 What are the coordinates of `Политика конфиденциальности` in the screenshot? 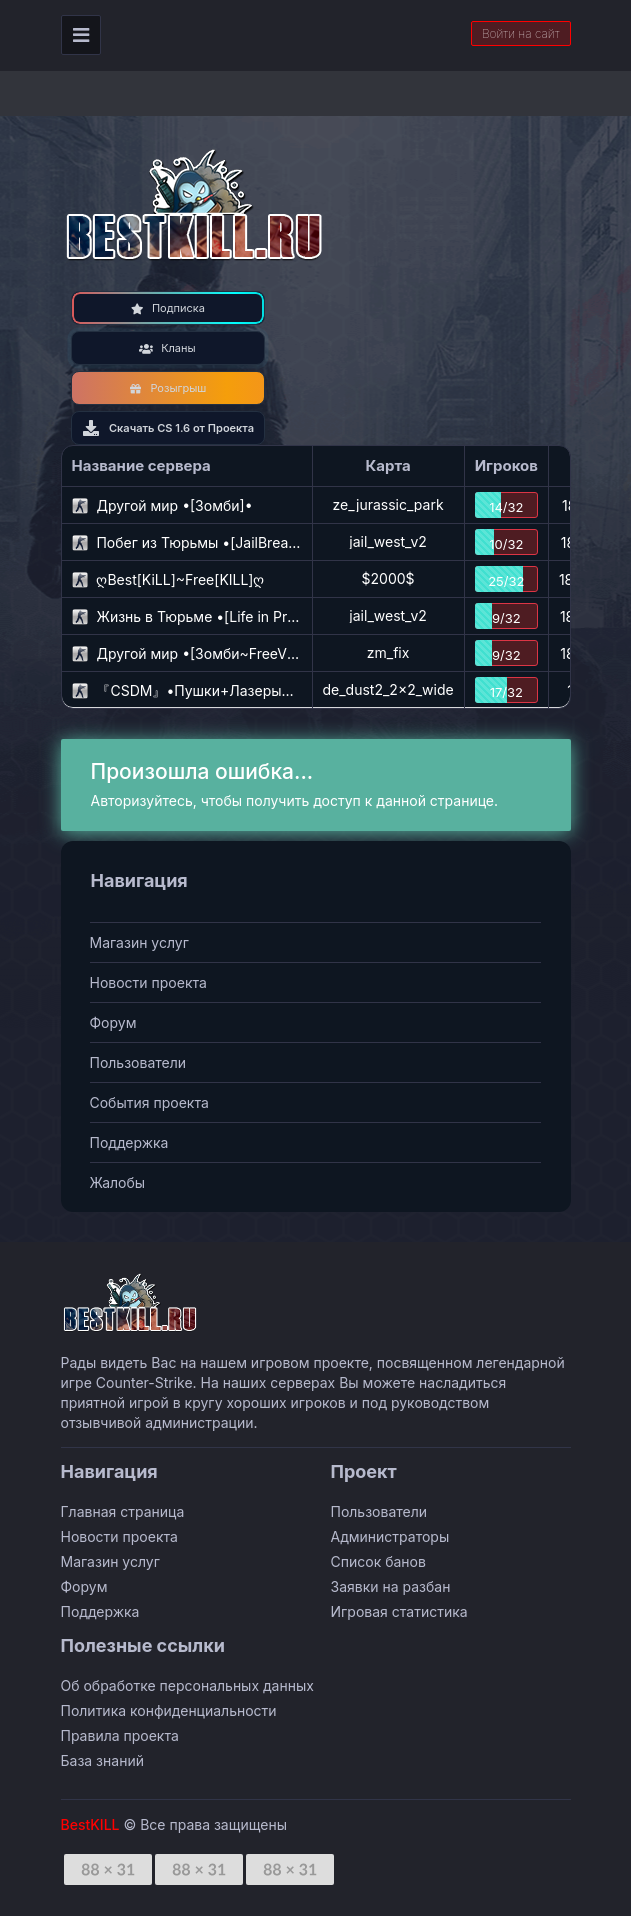 It's located at (169, 1710).